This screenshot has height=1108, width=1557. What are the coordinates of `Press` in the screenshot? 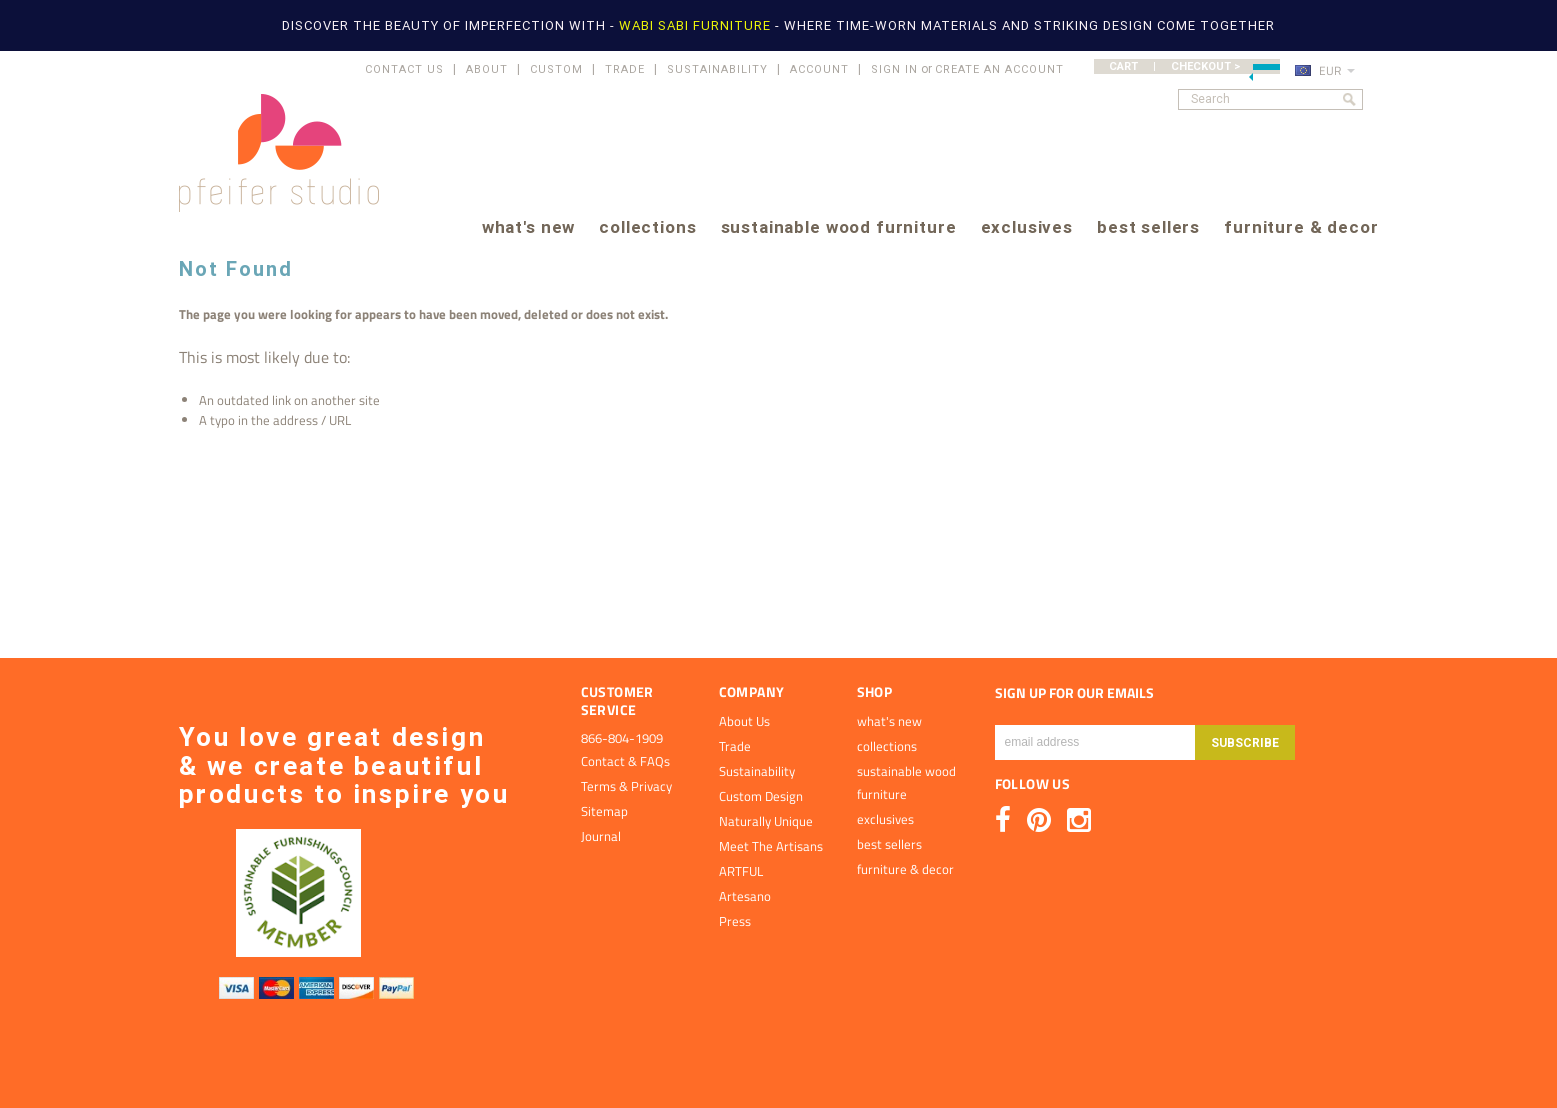 It's located at (735, 921).